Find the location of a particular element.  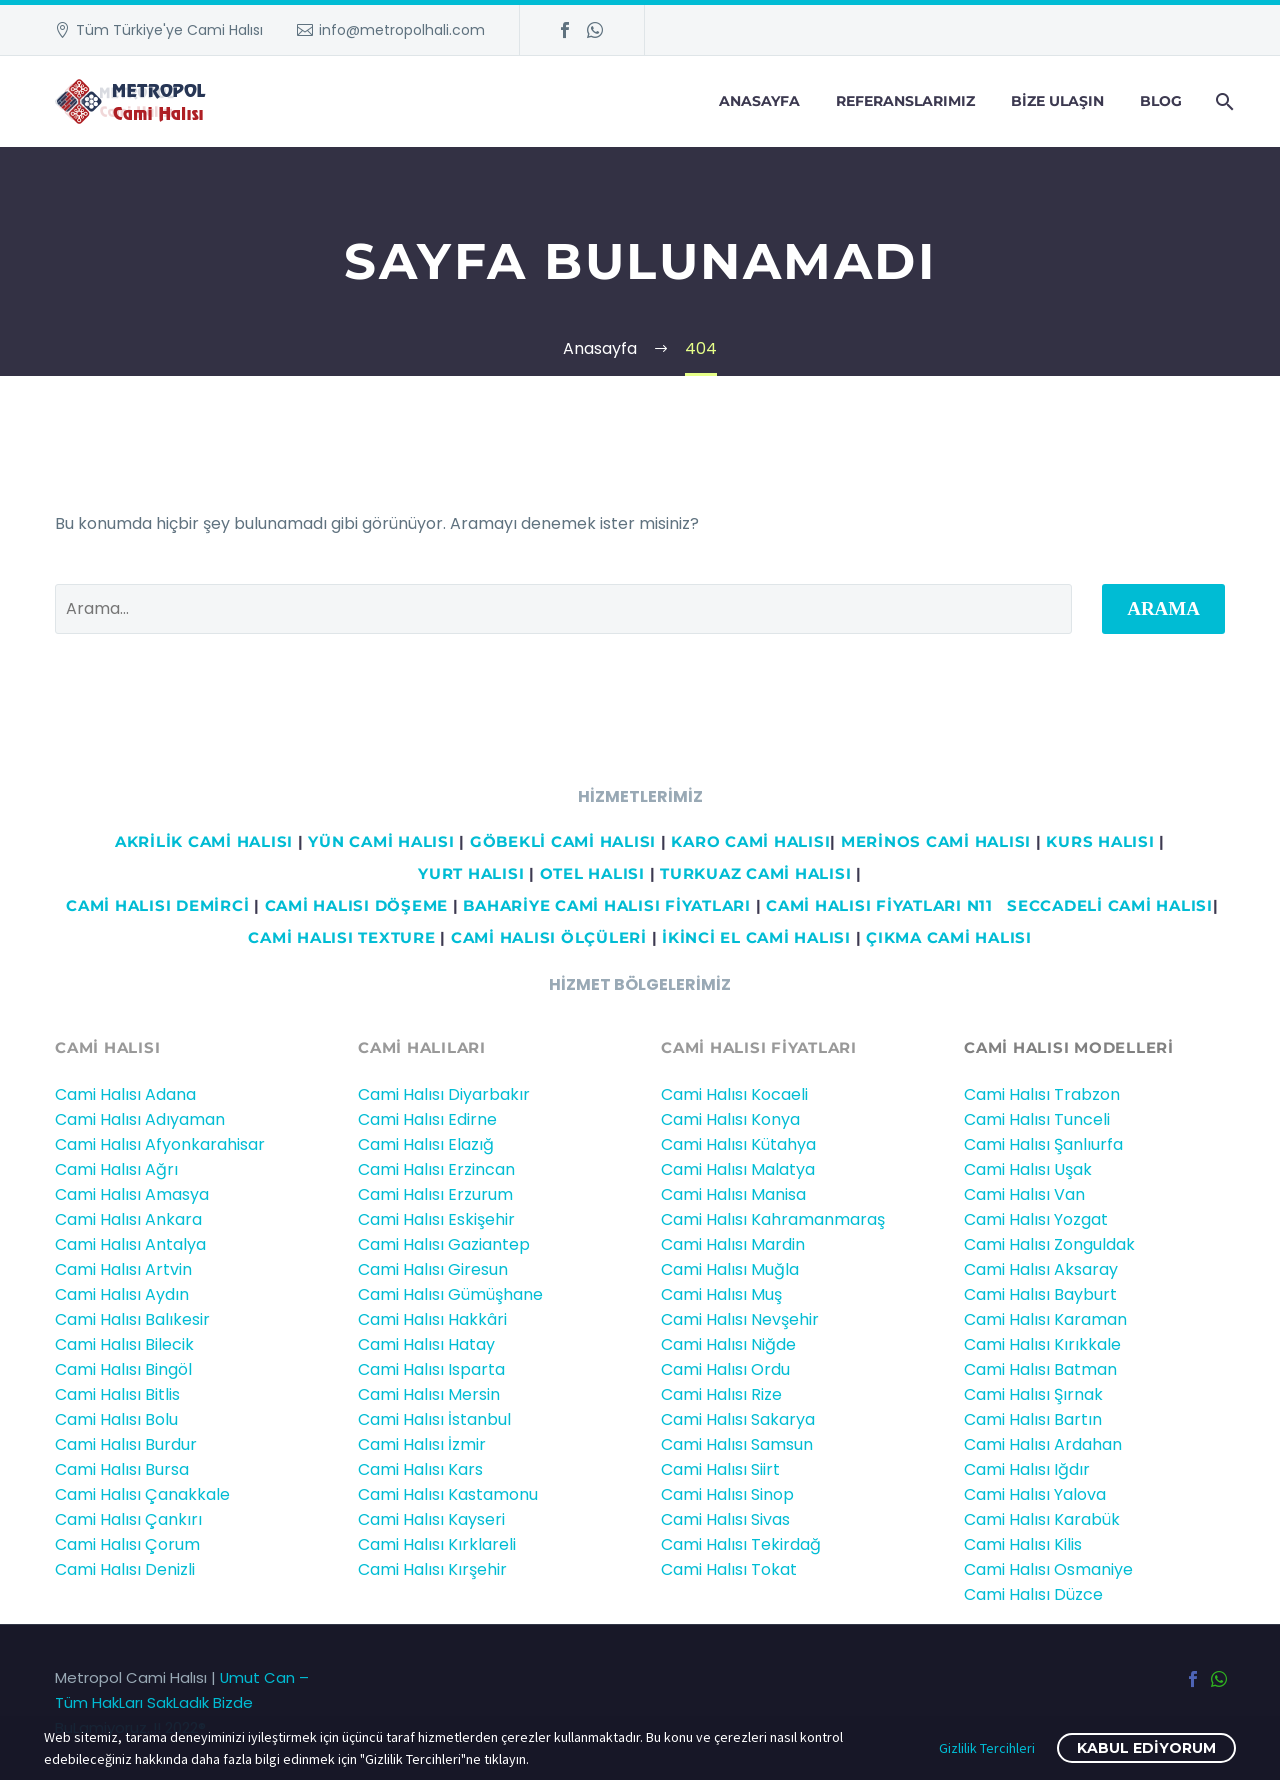

Cami Halısı Kocaeli is located at coordinates (734, 1094).